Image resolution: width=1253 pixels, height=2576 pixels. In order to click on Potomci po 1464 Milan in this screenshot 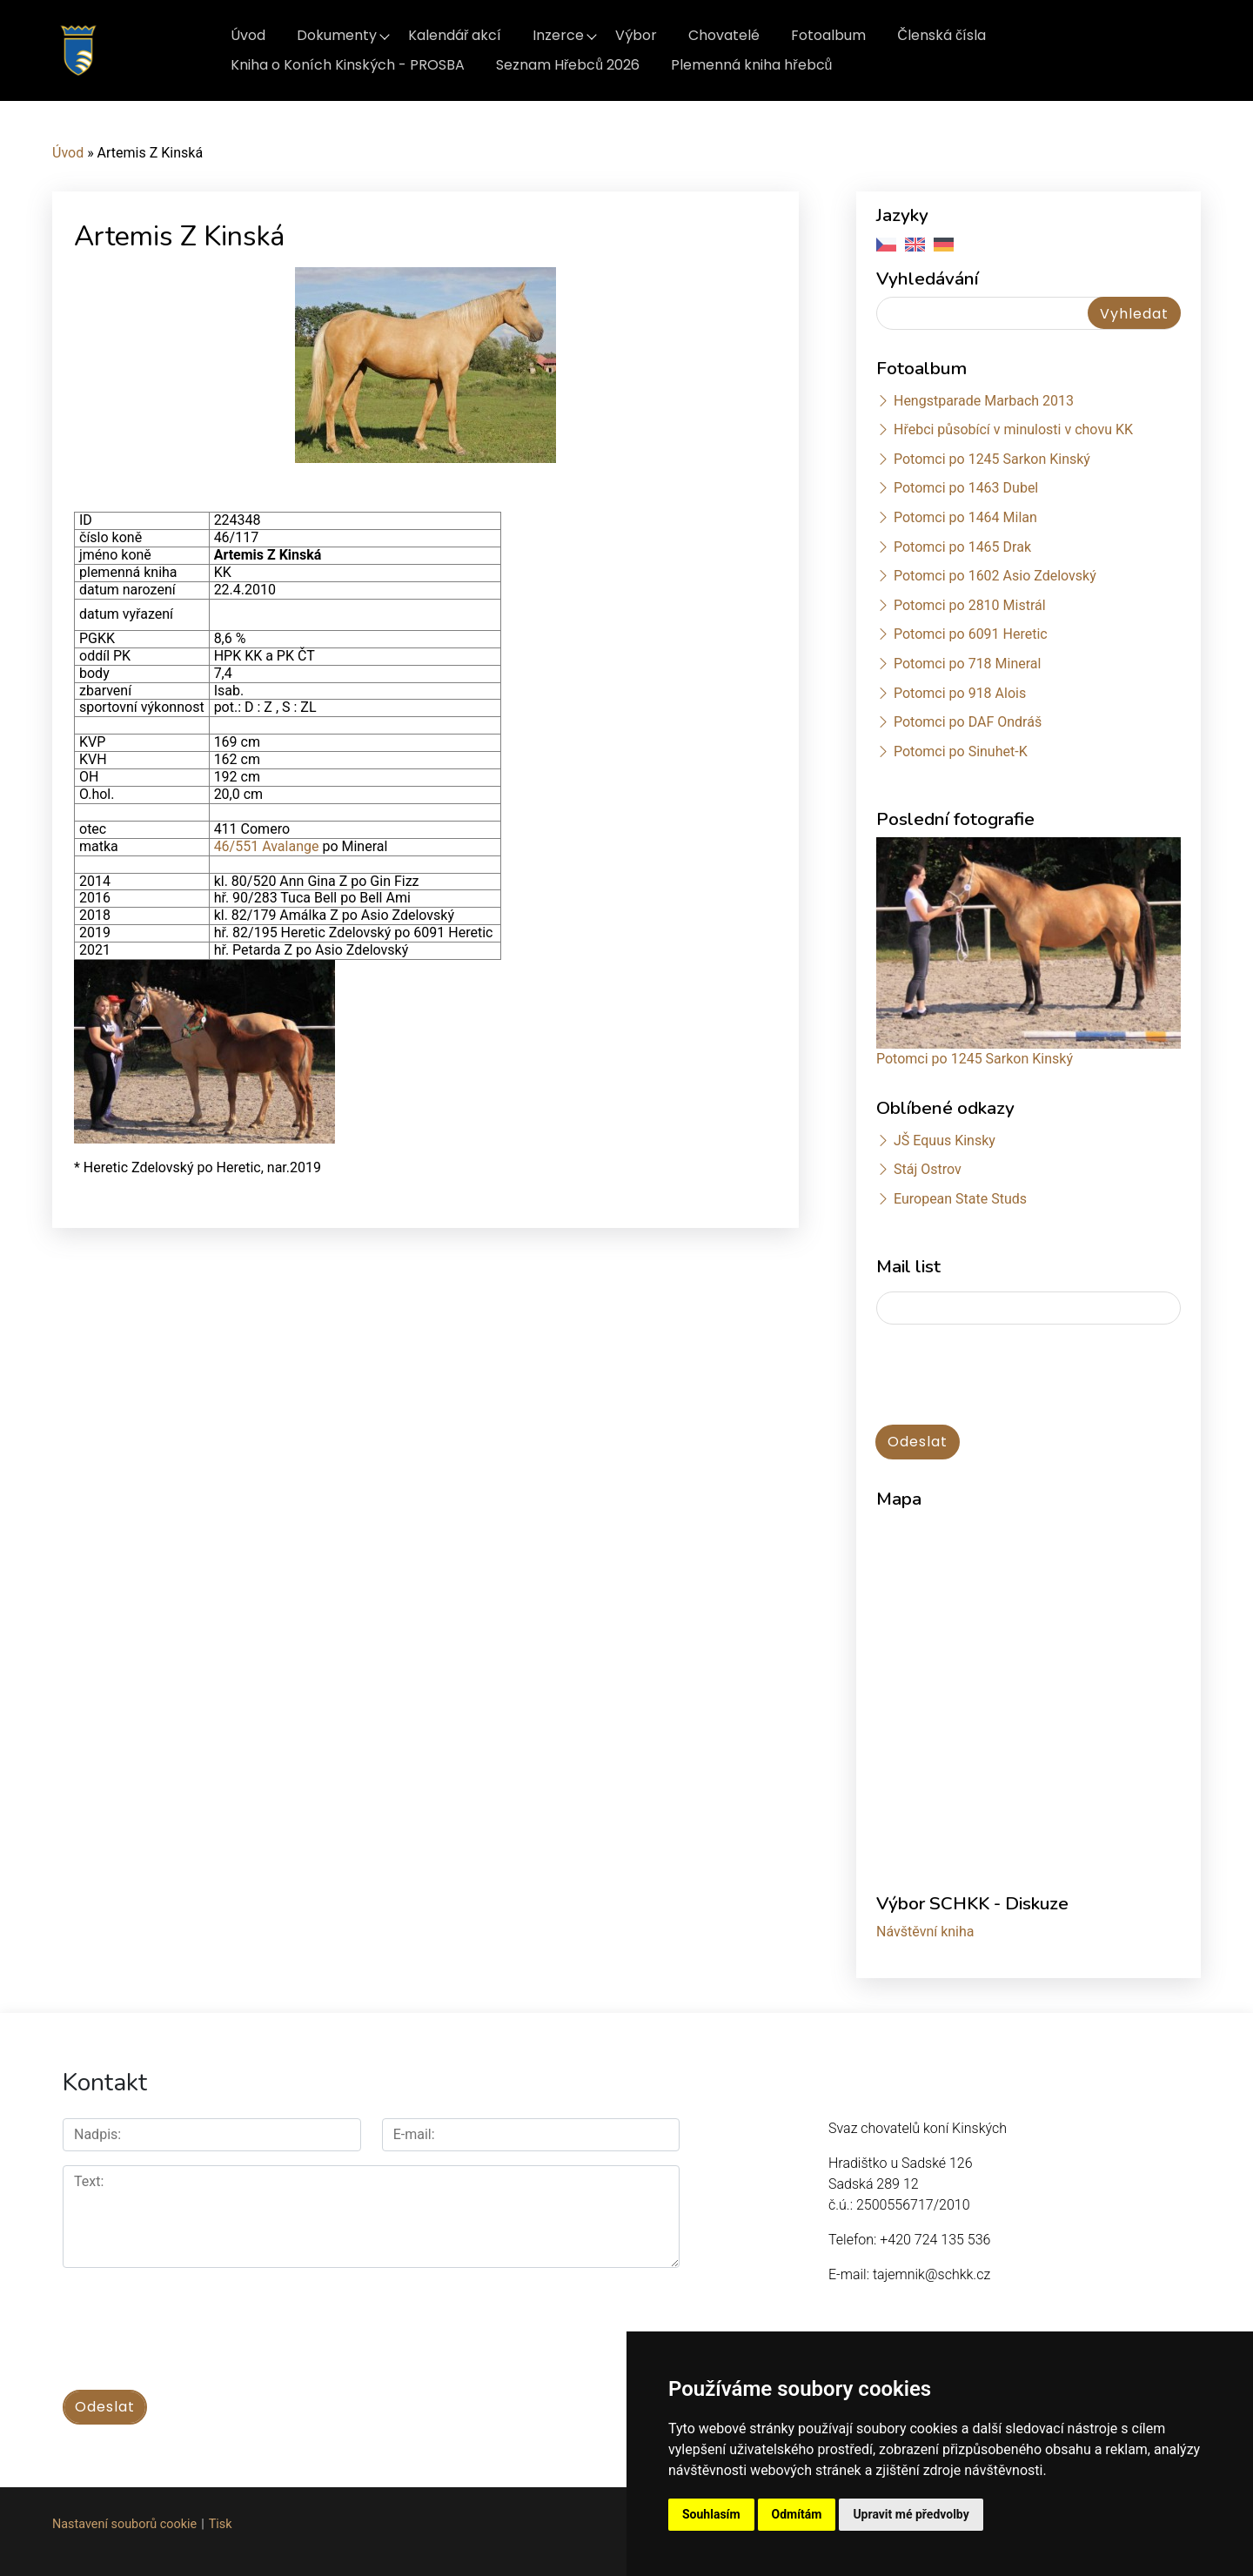, I will do `click(965, 517)`.